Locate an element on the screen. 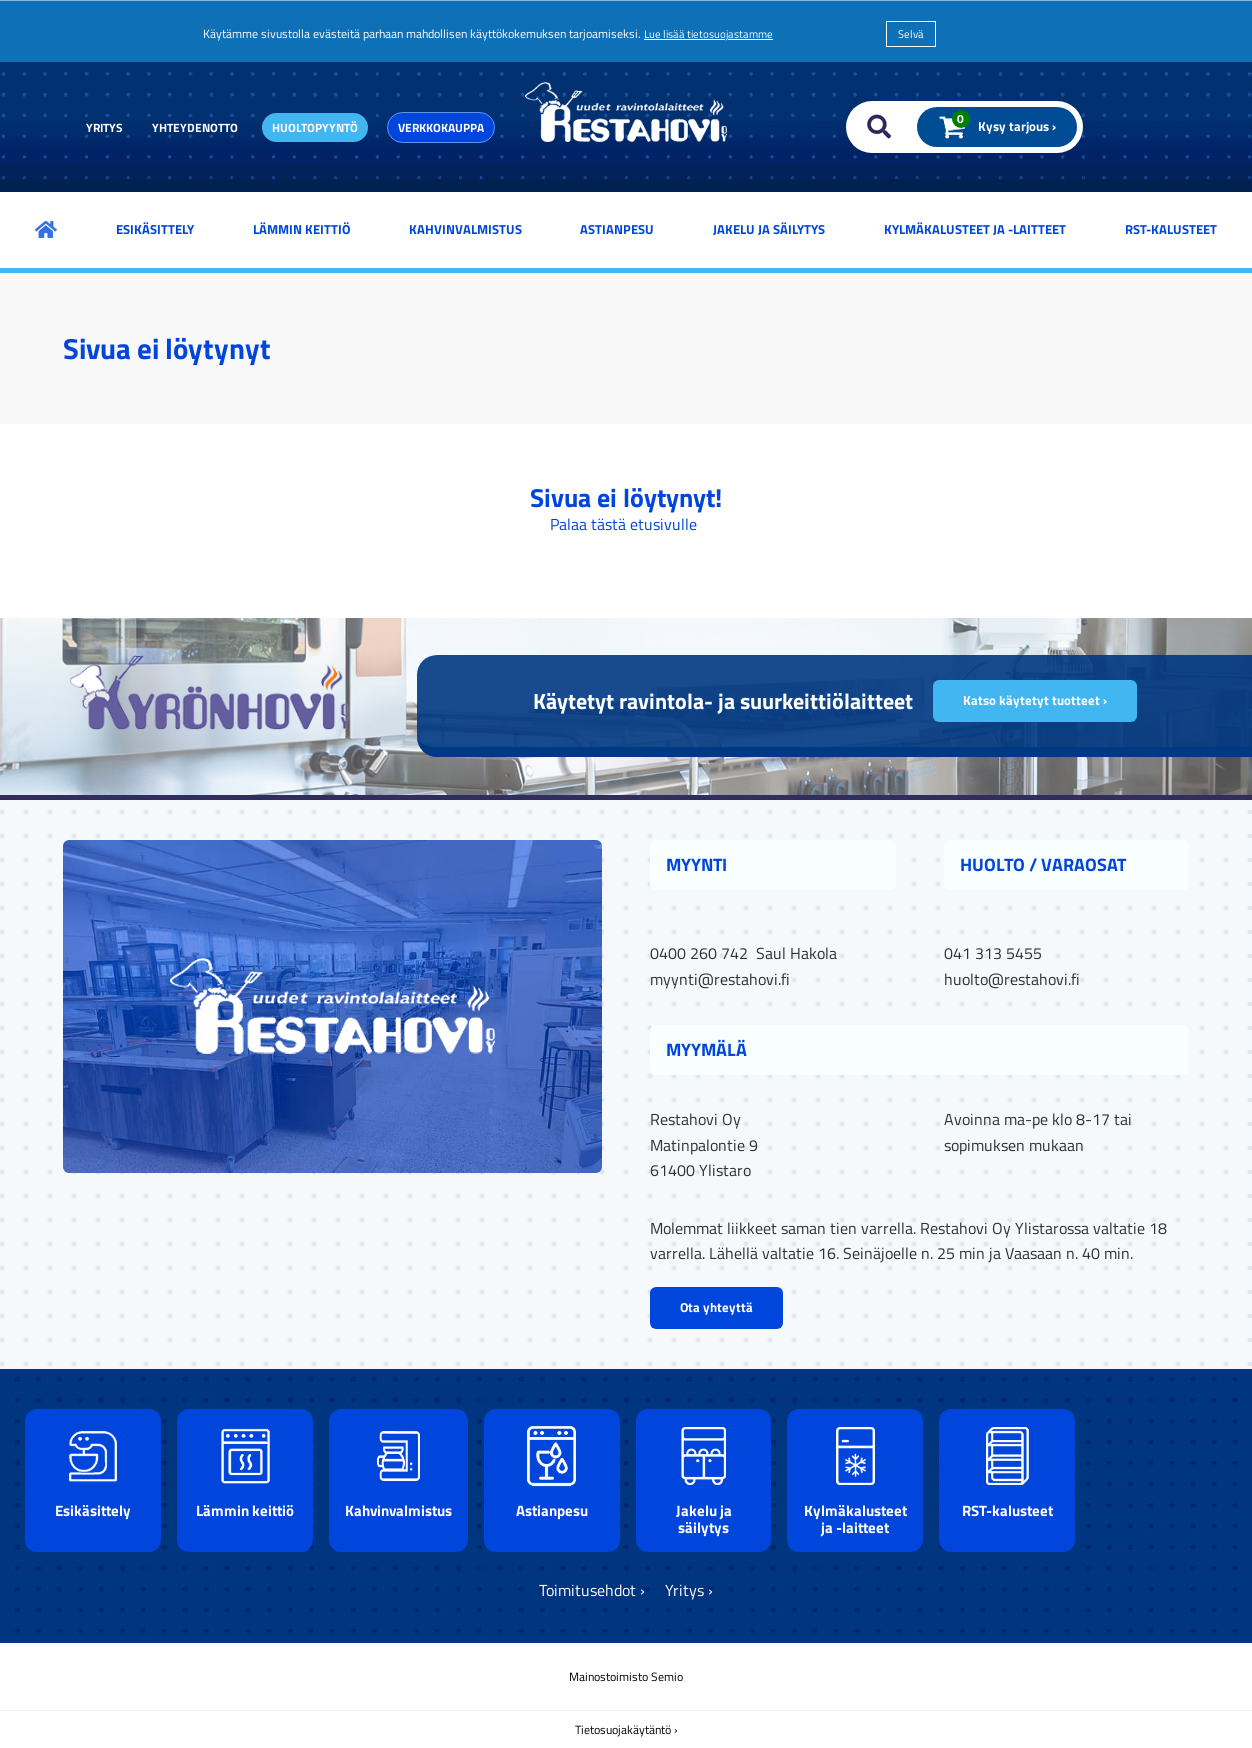 The height and width of the screenshot is (1748, 1252). Toimitusehdot › is located at coordinates (592, 1590).